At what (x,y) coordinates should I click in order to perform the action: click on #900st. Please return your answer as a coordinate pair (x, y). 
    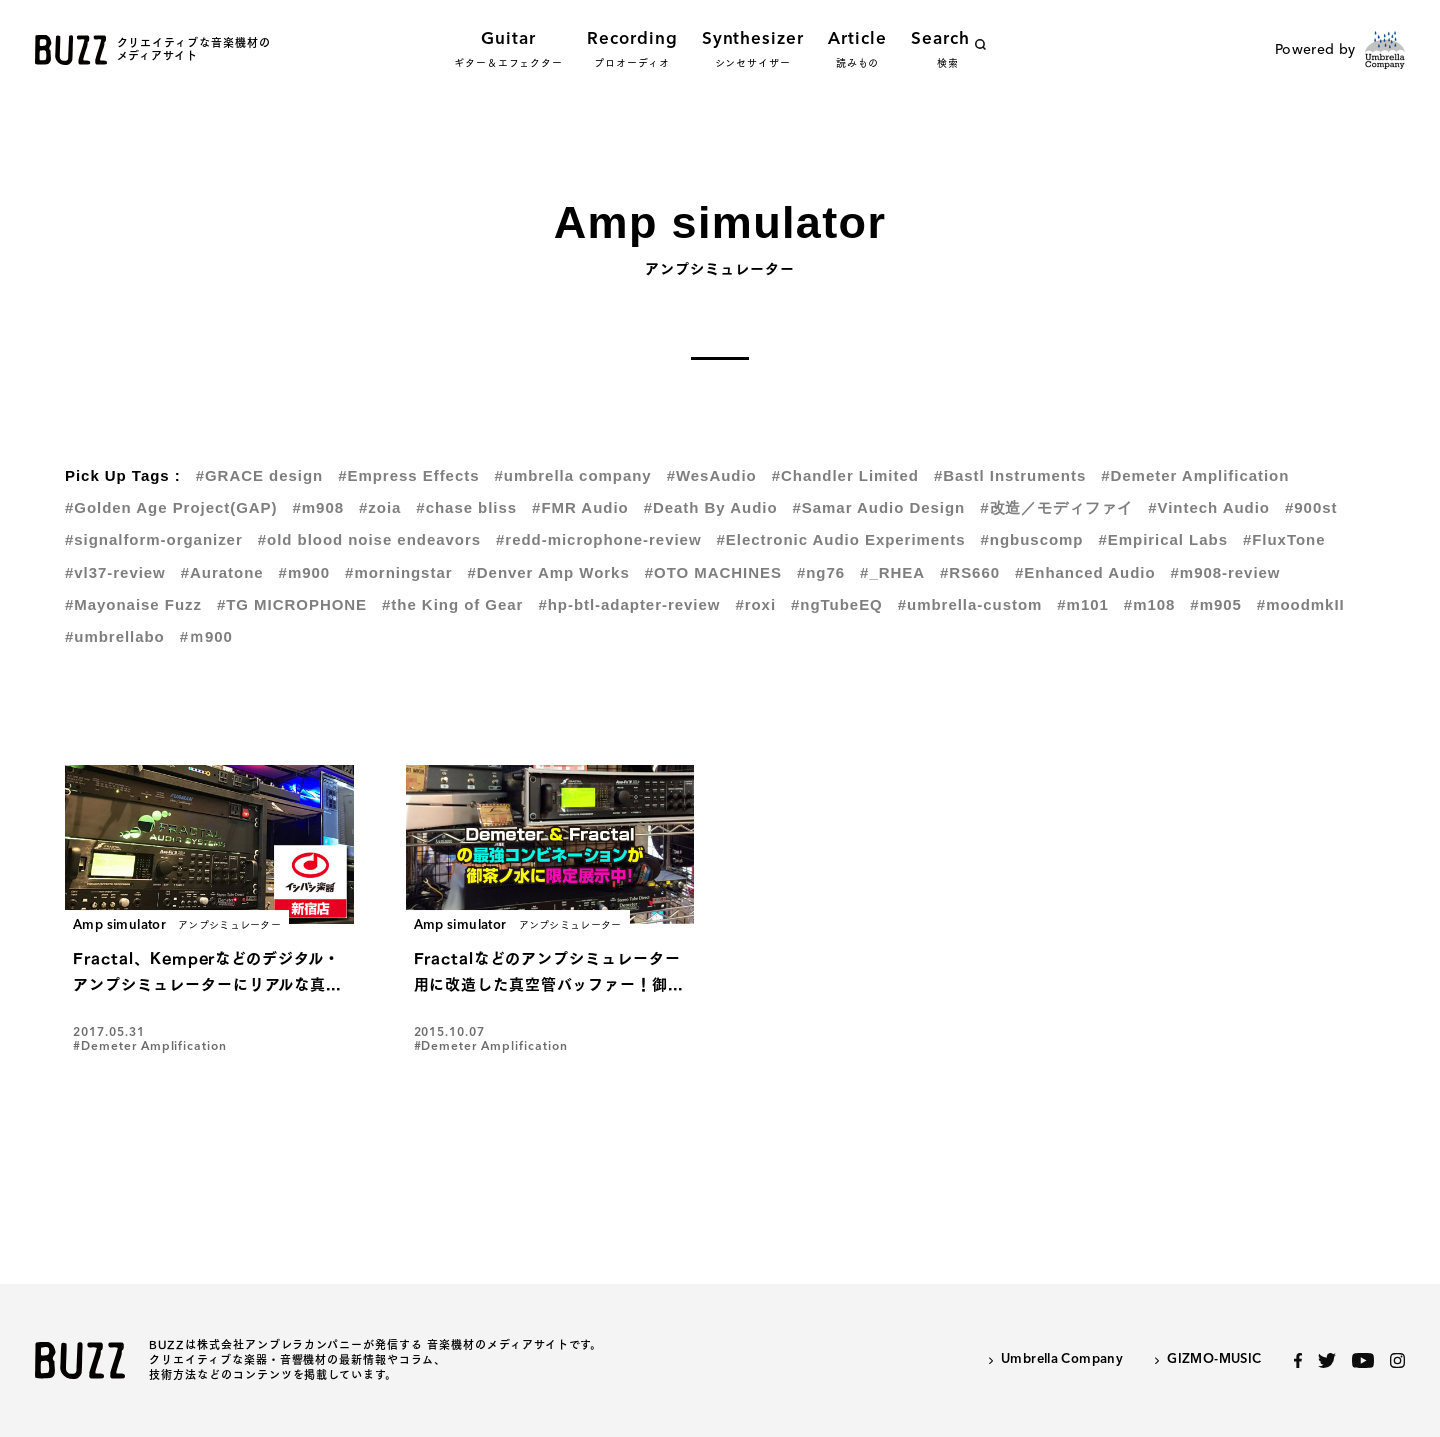
    Looking at the image, I should click on (1311, 507).